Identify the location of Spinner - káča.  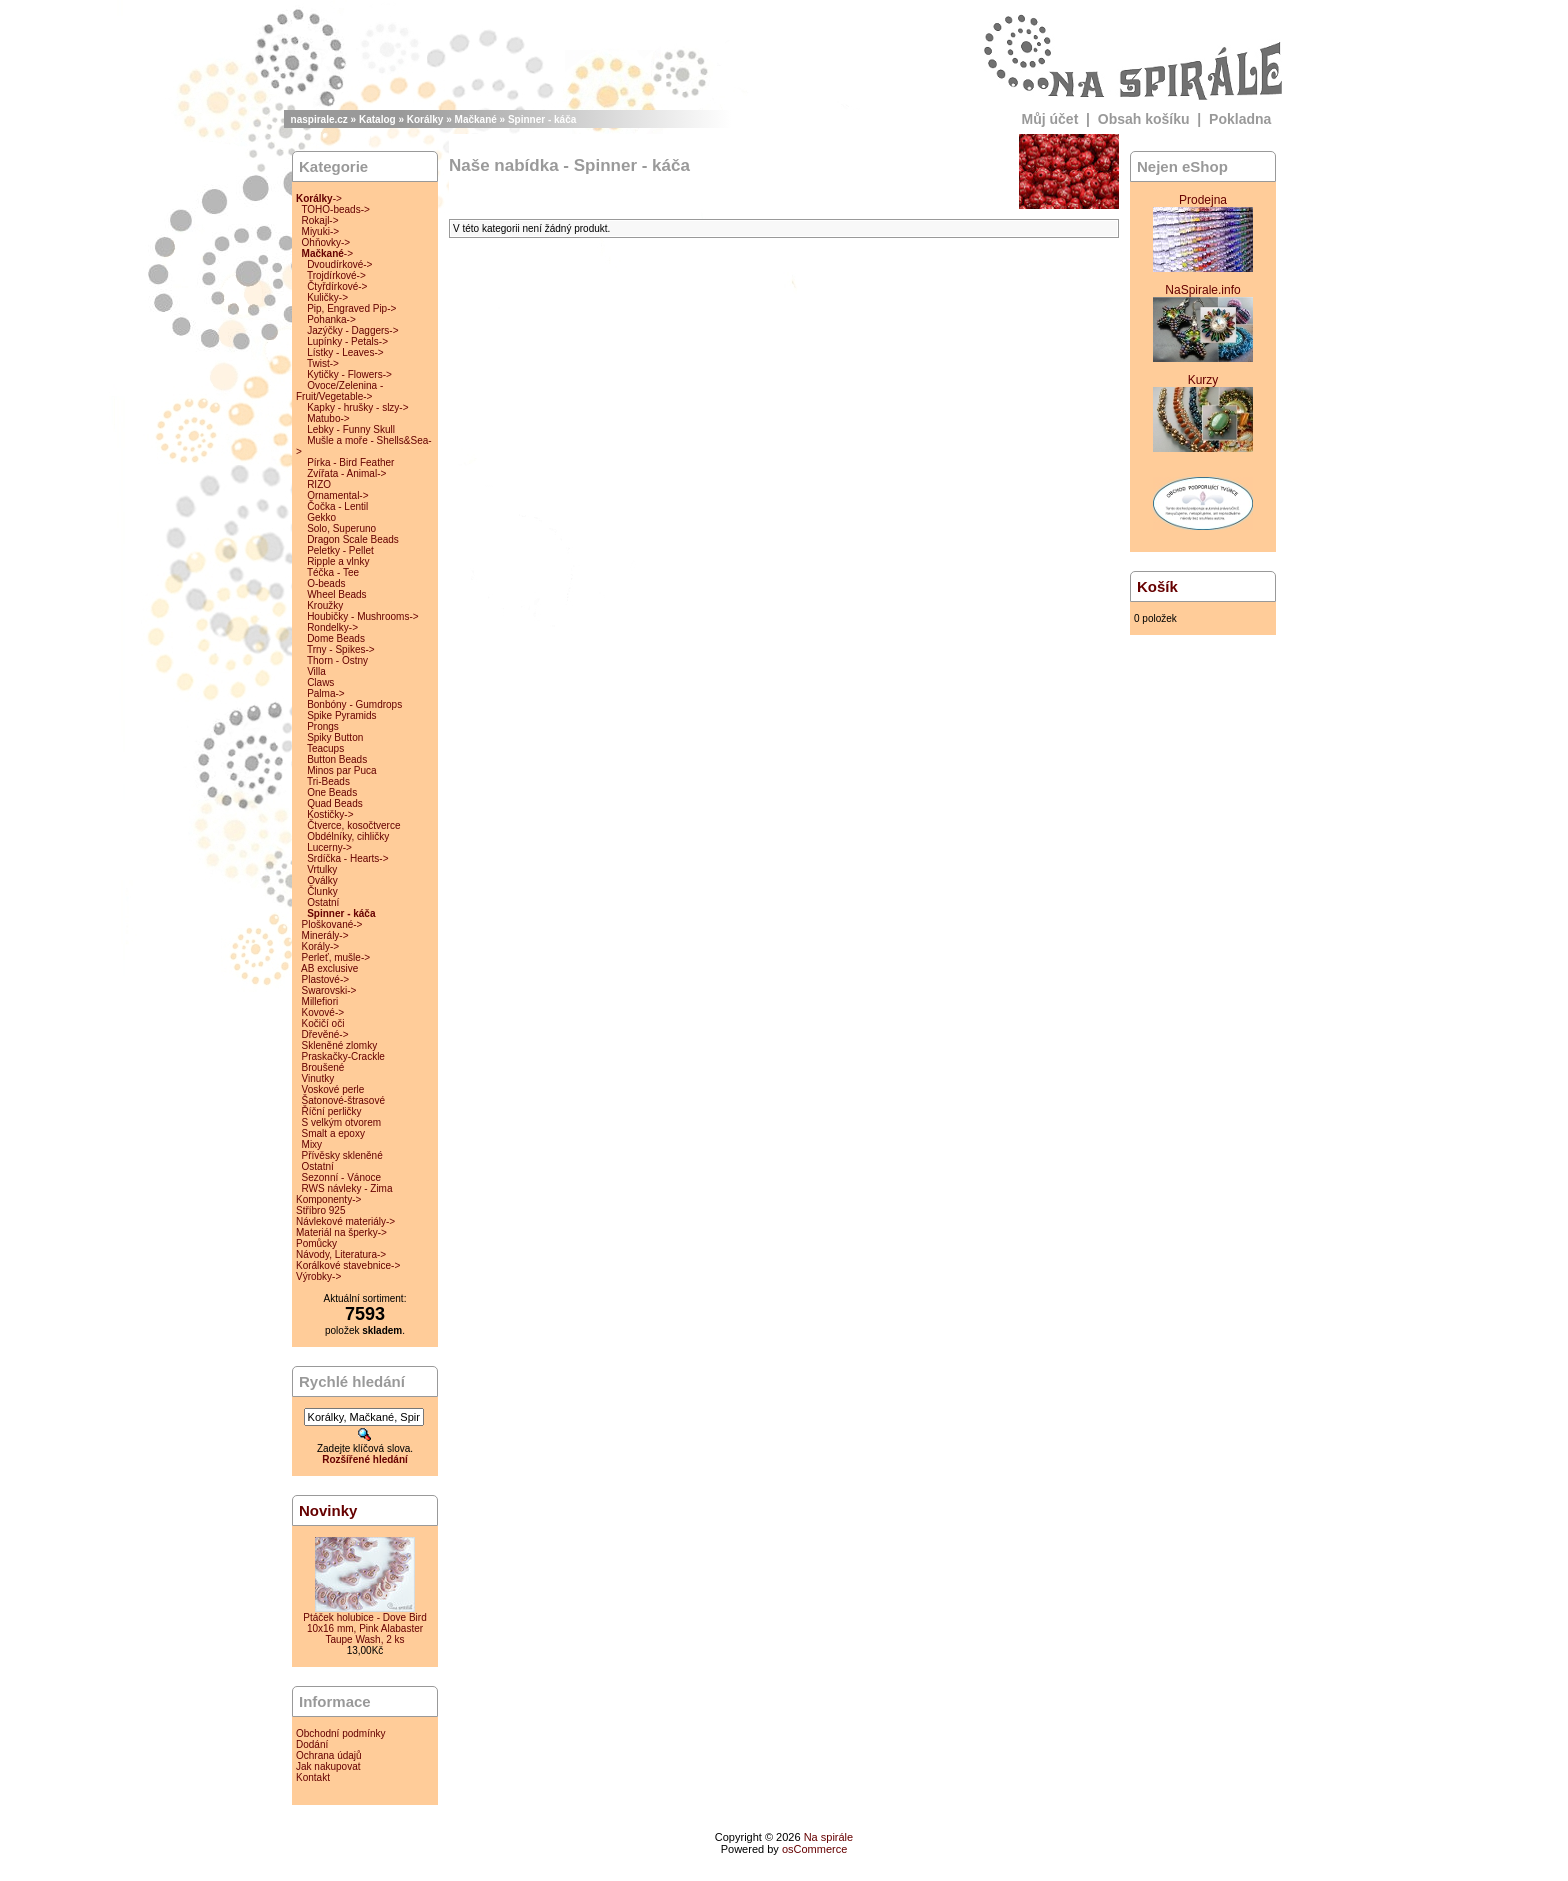
(542, 119).